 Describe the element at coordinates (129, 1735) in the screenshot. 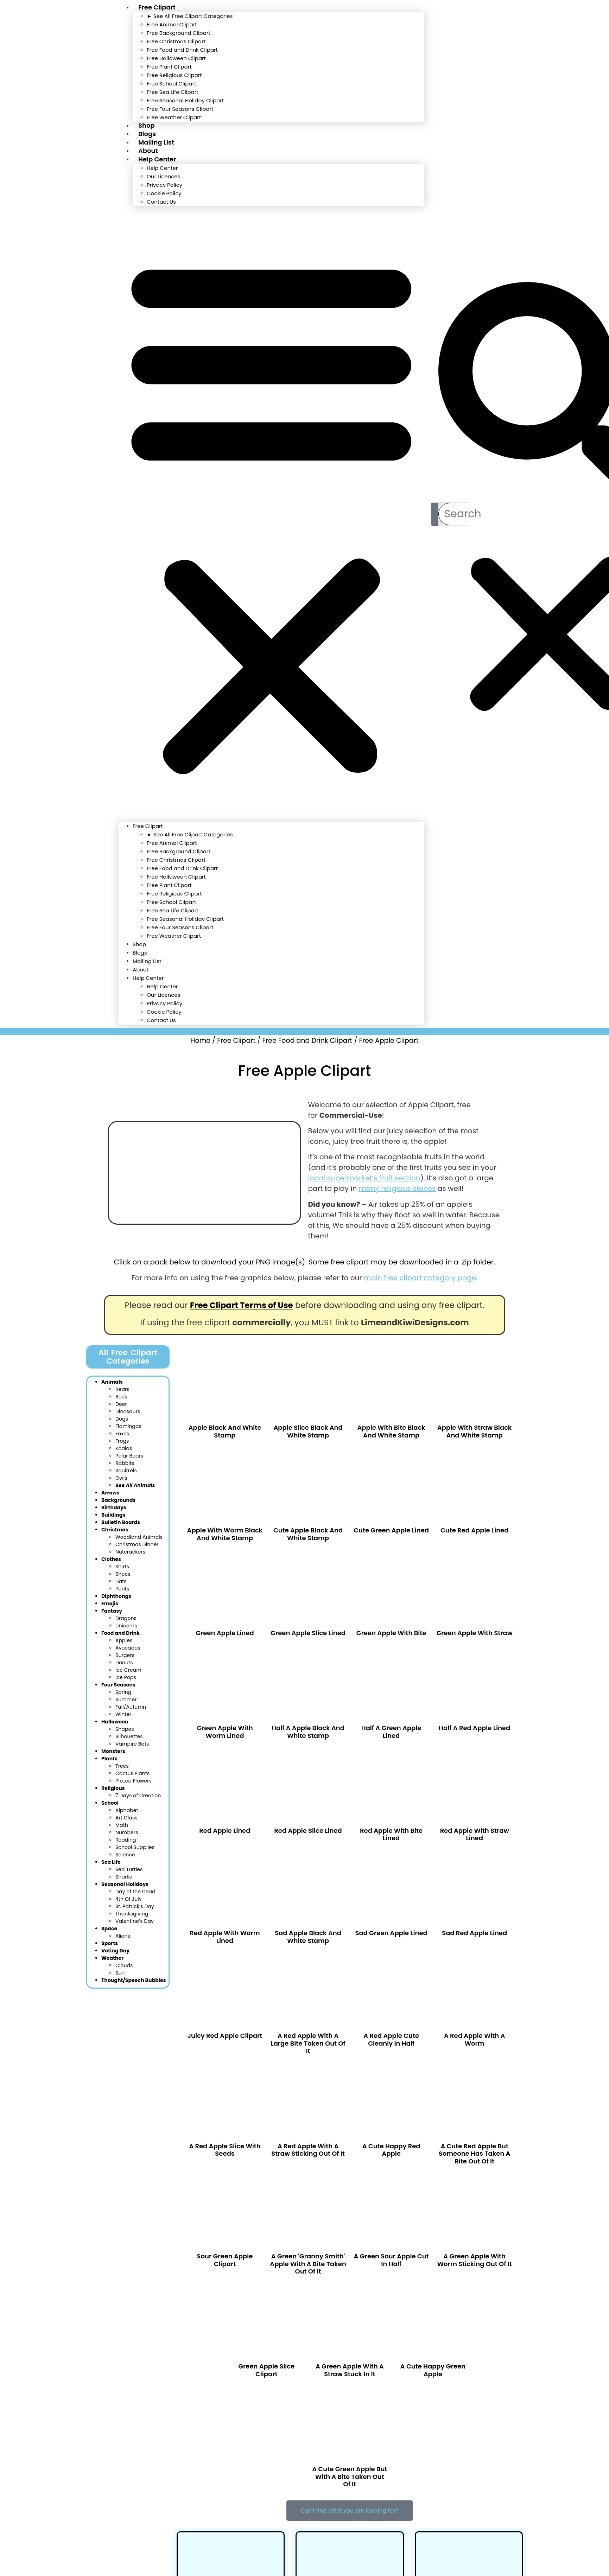

I see `Silhouettes` at that location.